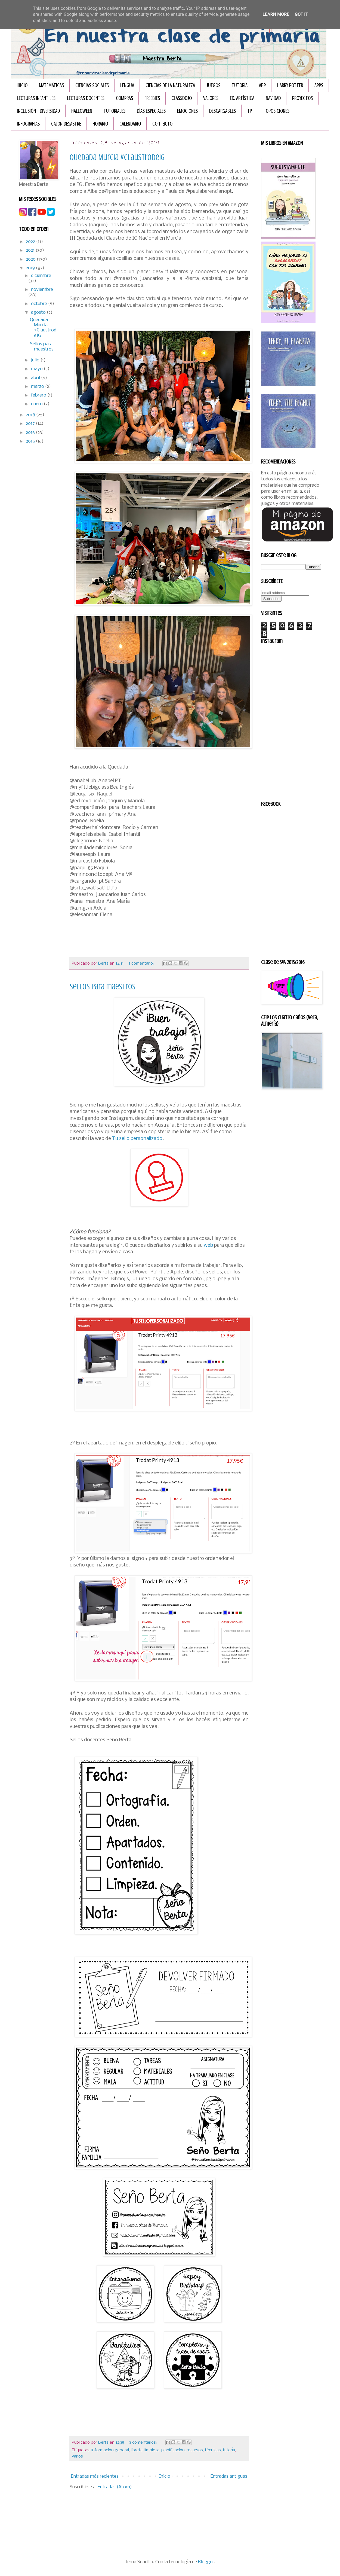  I want to click on noviembre, so click(42, 289).